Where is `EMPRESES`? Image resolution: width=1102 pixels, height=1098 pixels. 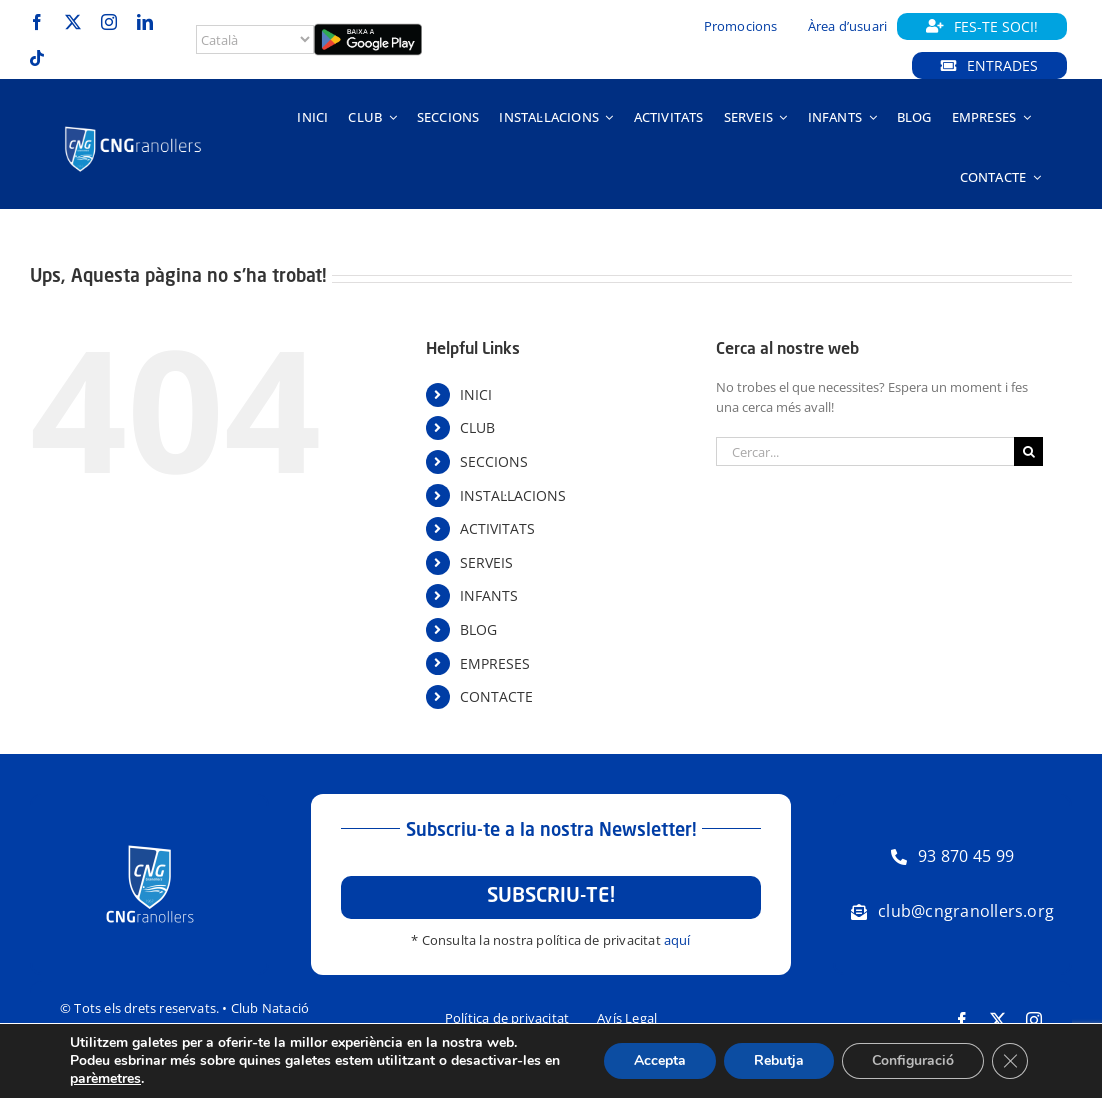 EMPRESES is located at coordinates (495, 663).